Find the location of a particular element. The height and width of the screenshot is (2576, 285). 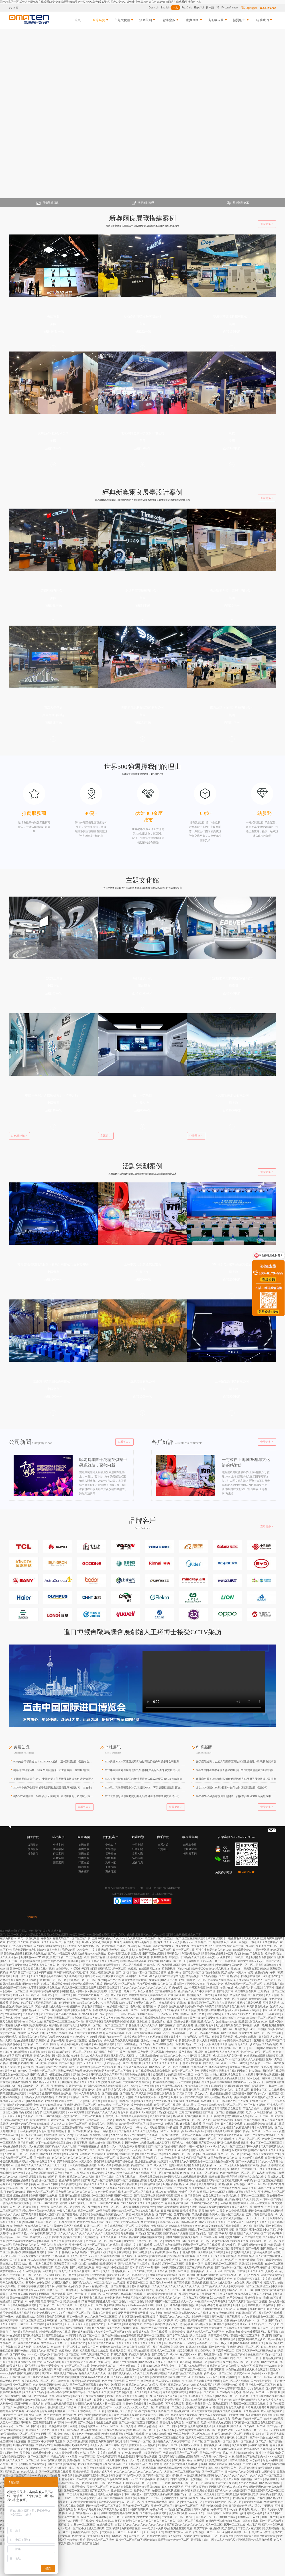

91蜜桃婷婷狠狠久久综合9色 is located at coordinates (219, 2309).